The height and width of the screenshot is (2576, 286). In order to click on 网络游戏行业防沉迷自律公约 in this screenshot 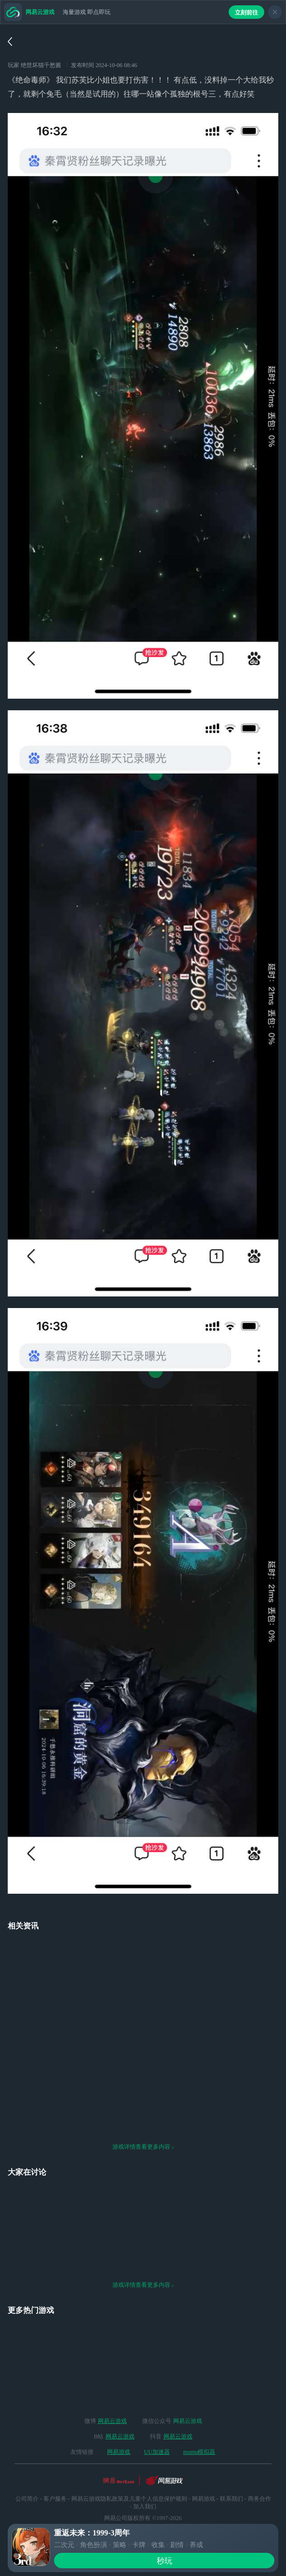, I will do `click(143, 2502)`.